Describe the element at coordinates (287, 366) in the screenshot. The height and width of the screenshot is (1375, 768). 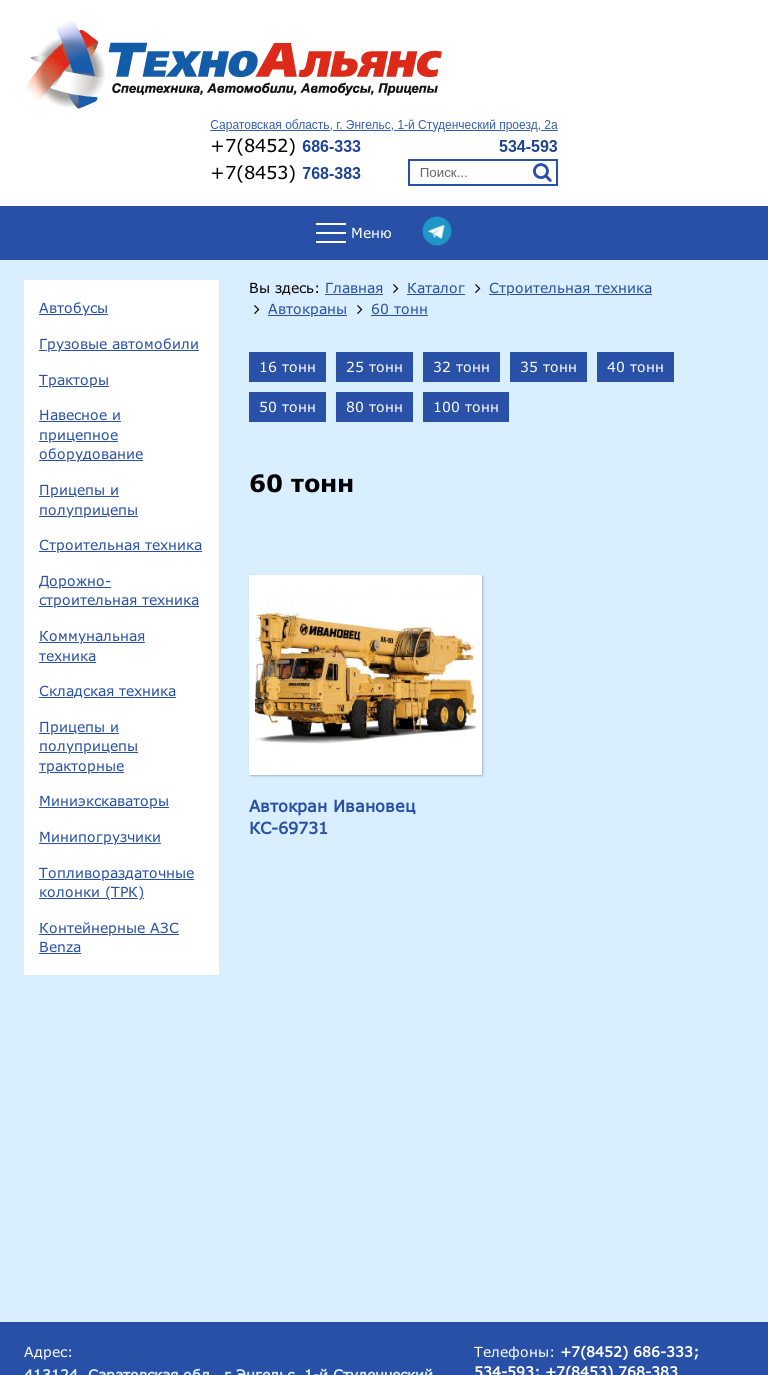
I see `16 тонн` at that location.